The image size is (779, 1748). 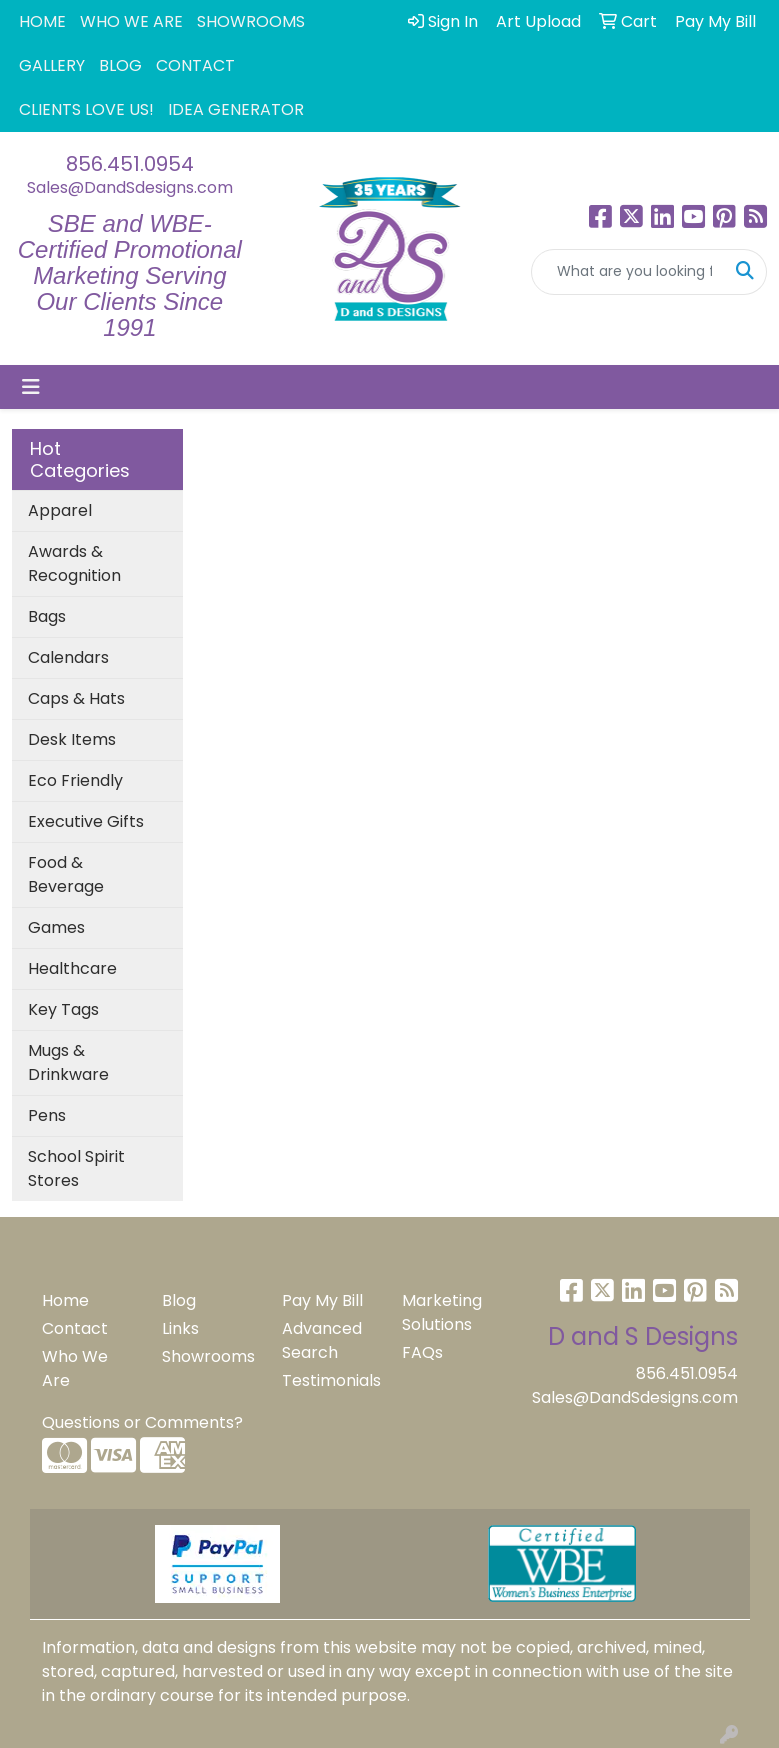 What do you see at coordinates (322, 1300) in the screenshot?
I see `Pay My Bill` at bounding box center [322, 1300].